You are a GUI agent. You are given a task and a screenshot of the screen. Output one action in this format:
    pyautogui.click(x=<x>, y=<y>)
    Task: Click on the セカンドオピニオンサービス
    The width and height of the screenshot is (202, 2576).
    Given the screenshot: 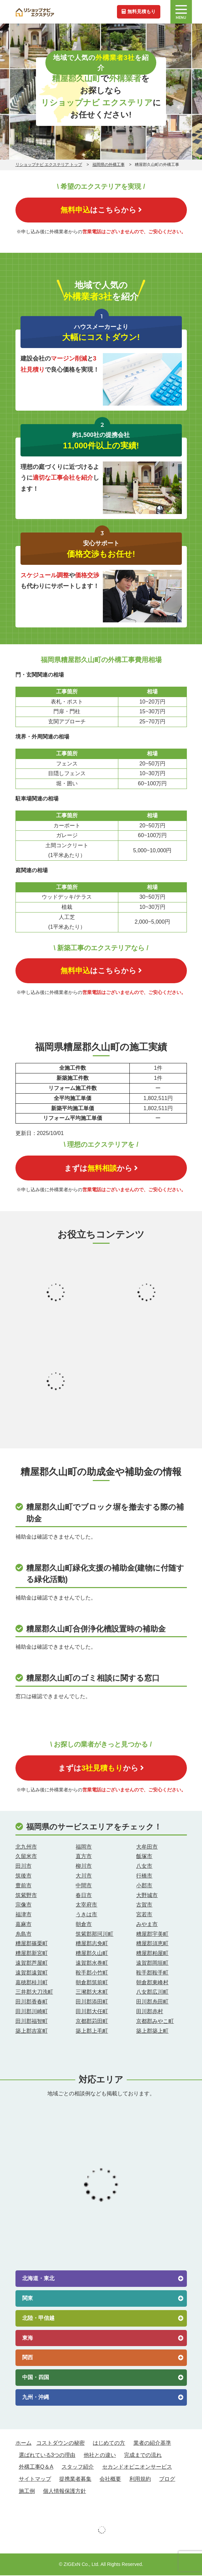 What is the action you would take?
    pyautogui.click(x=137, y=2467)
    